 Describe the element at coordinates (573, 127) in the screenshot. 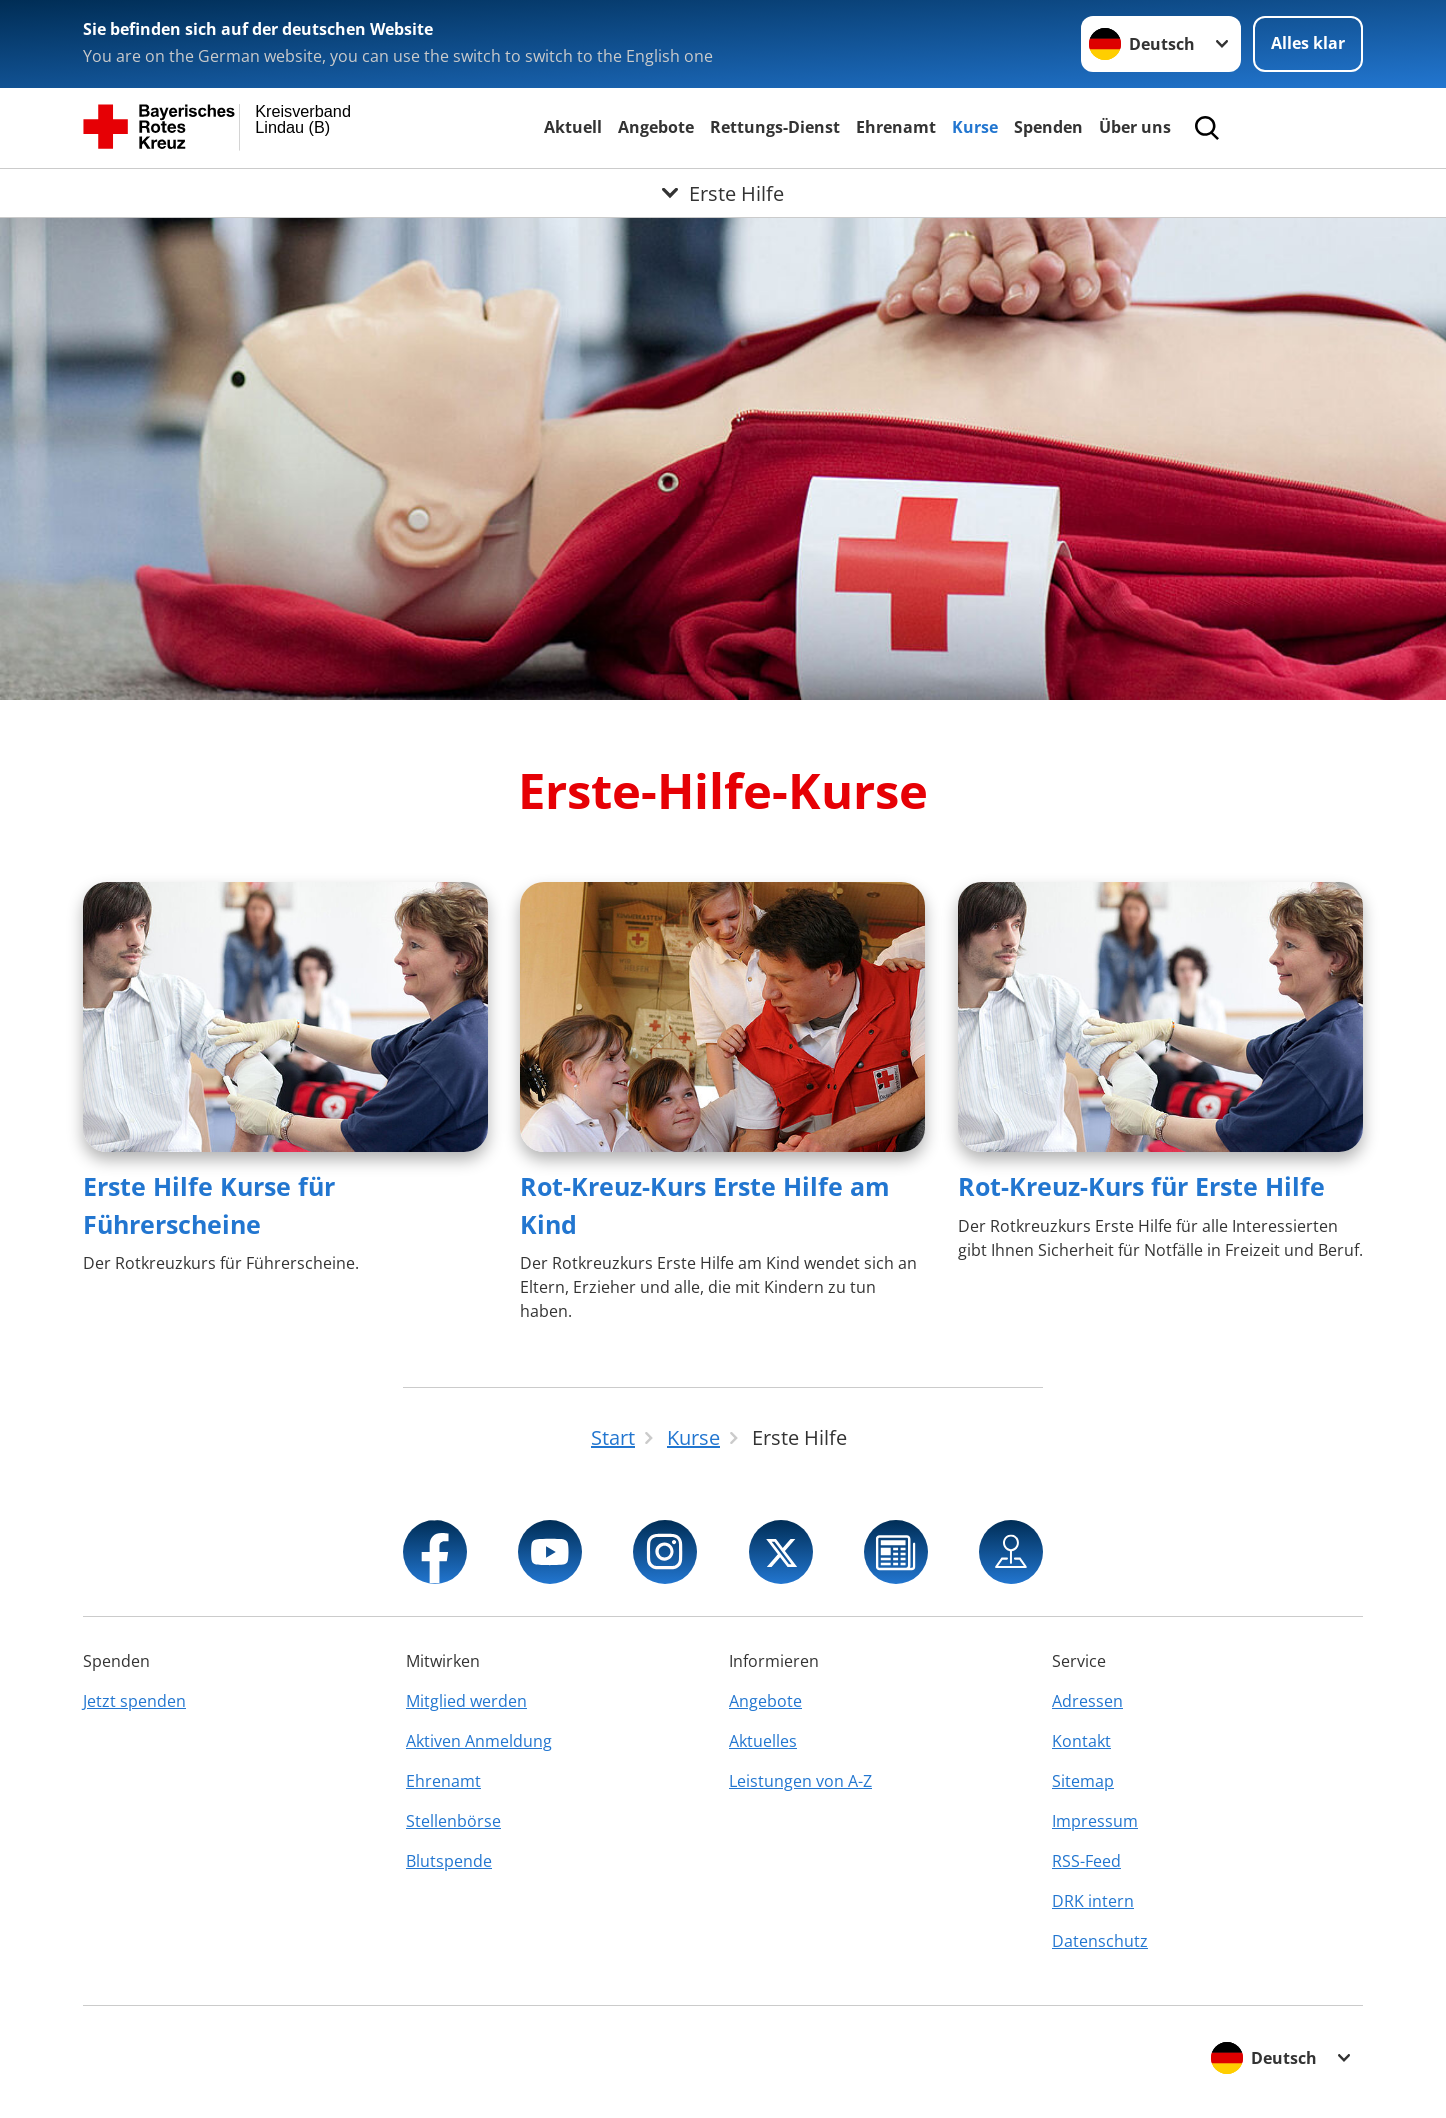

I see `Aktuell` at that location.